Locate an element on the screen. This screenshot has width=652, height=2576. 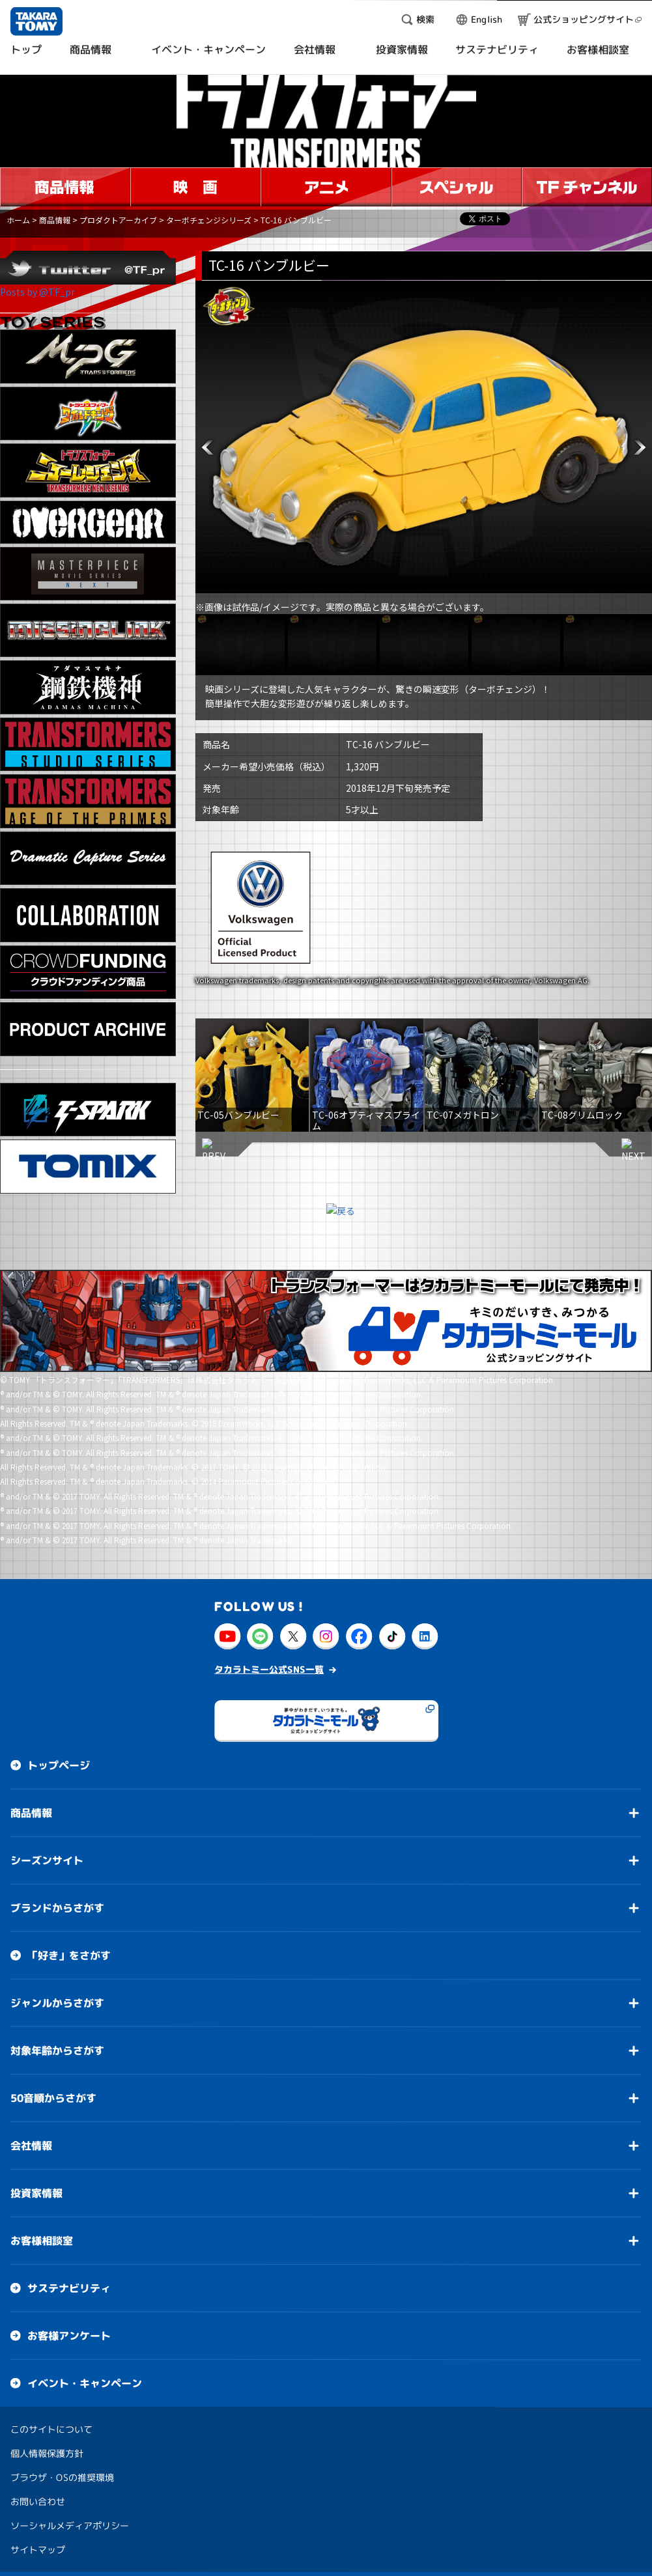
サステナビリティ is located at coordinates (69, 2288).